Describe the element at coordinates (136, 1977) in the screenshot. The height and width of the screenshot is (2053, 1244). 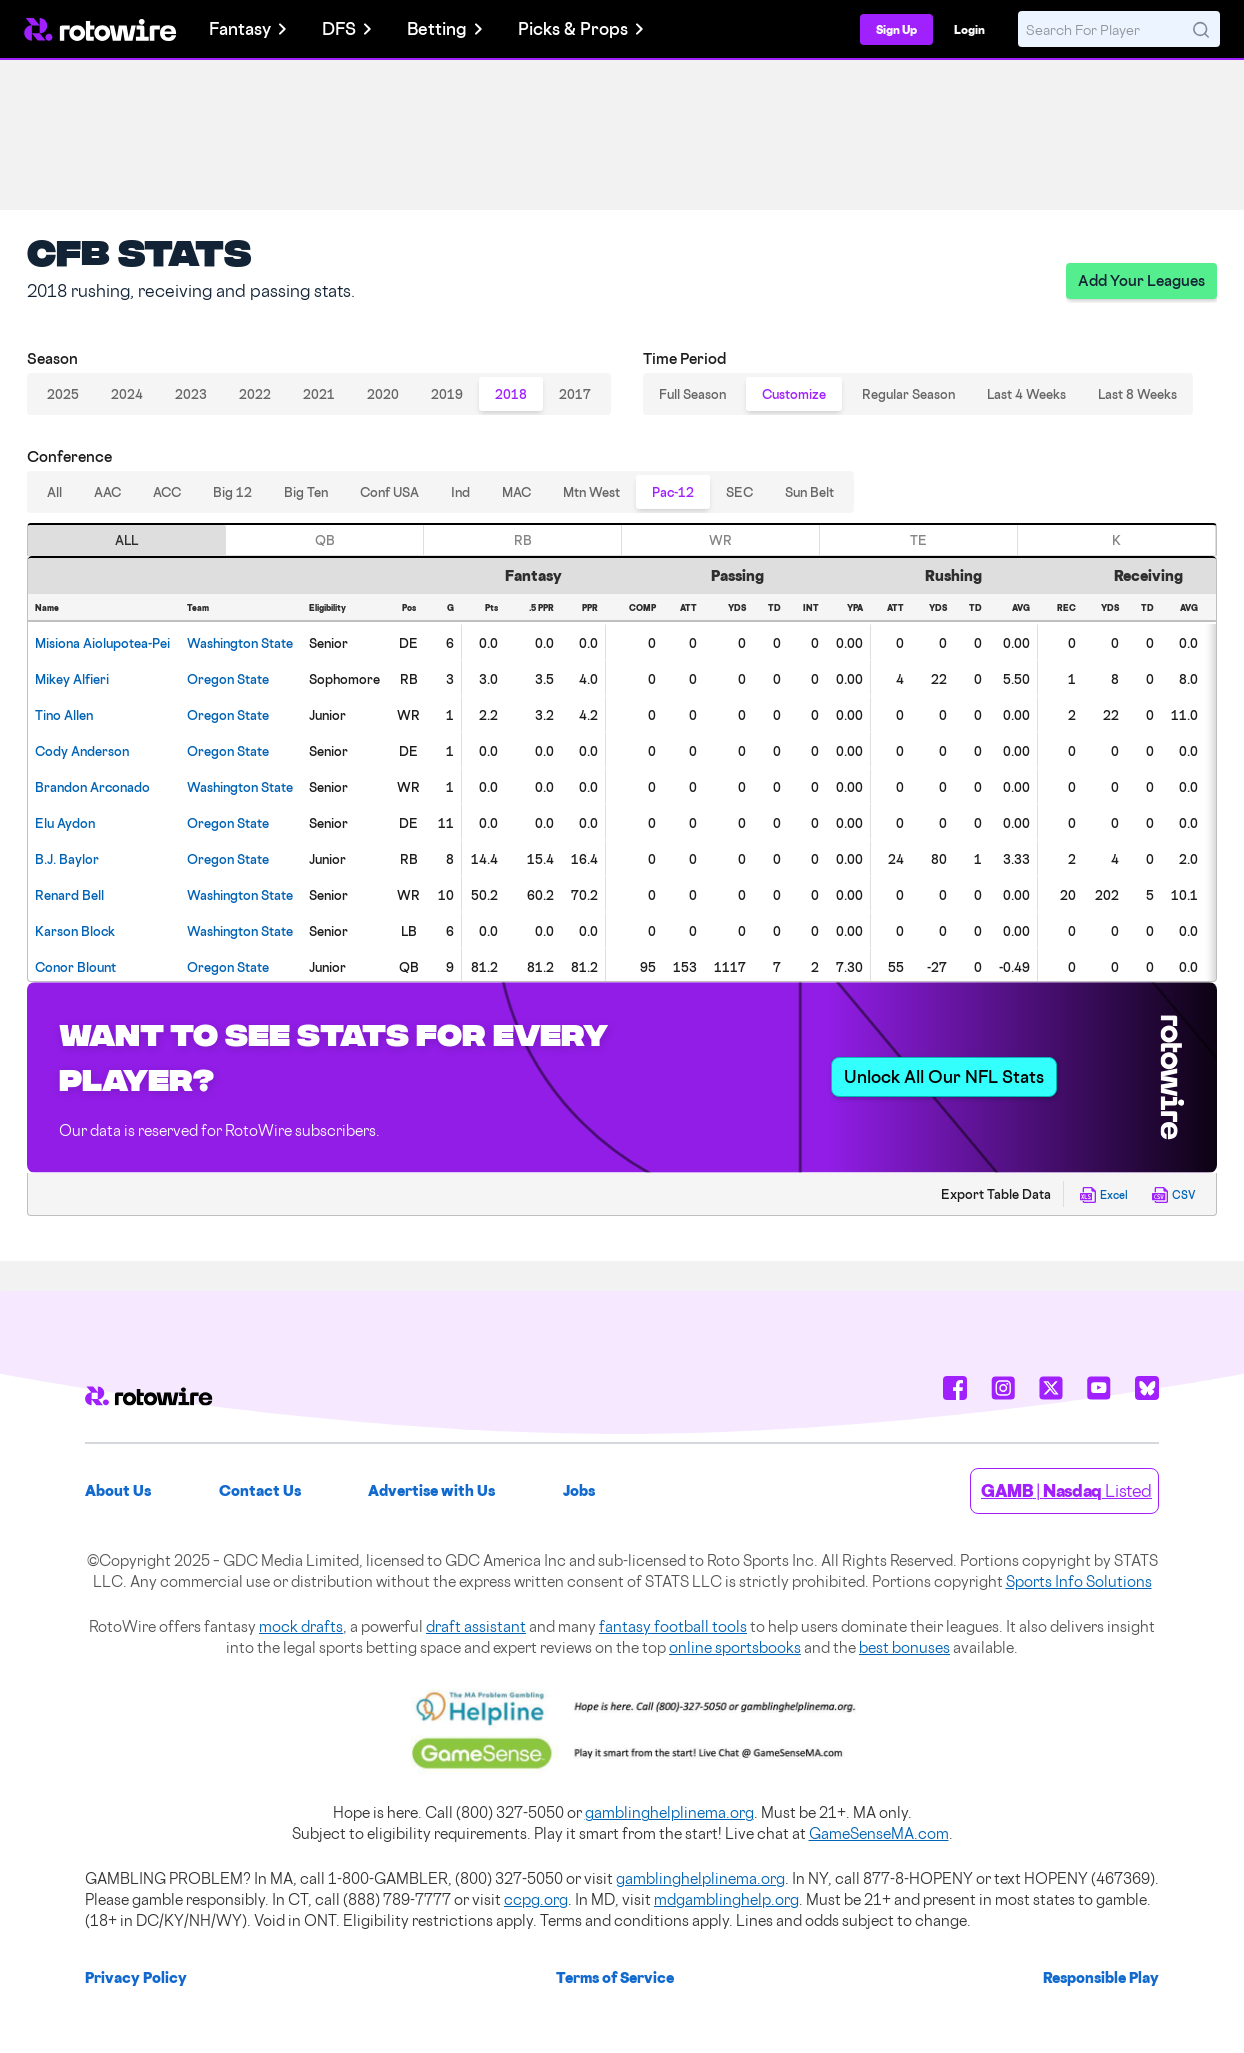
I see `Privacy Policy` at that location.